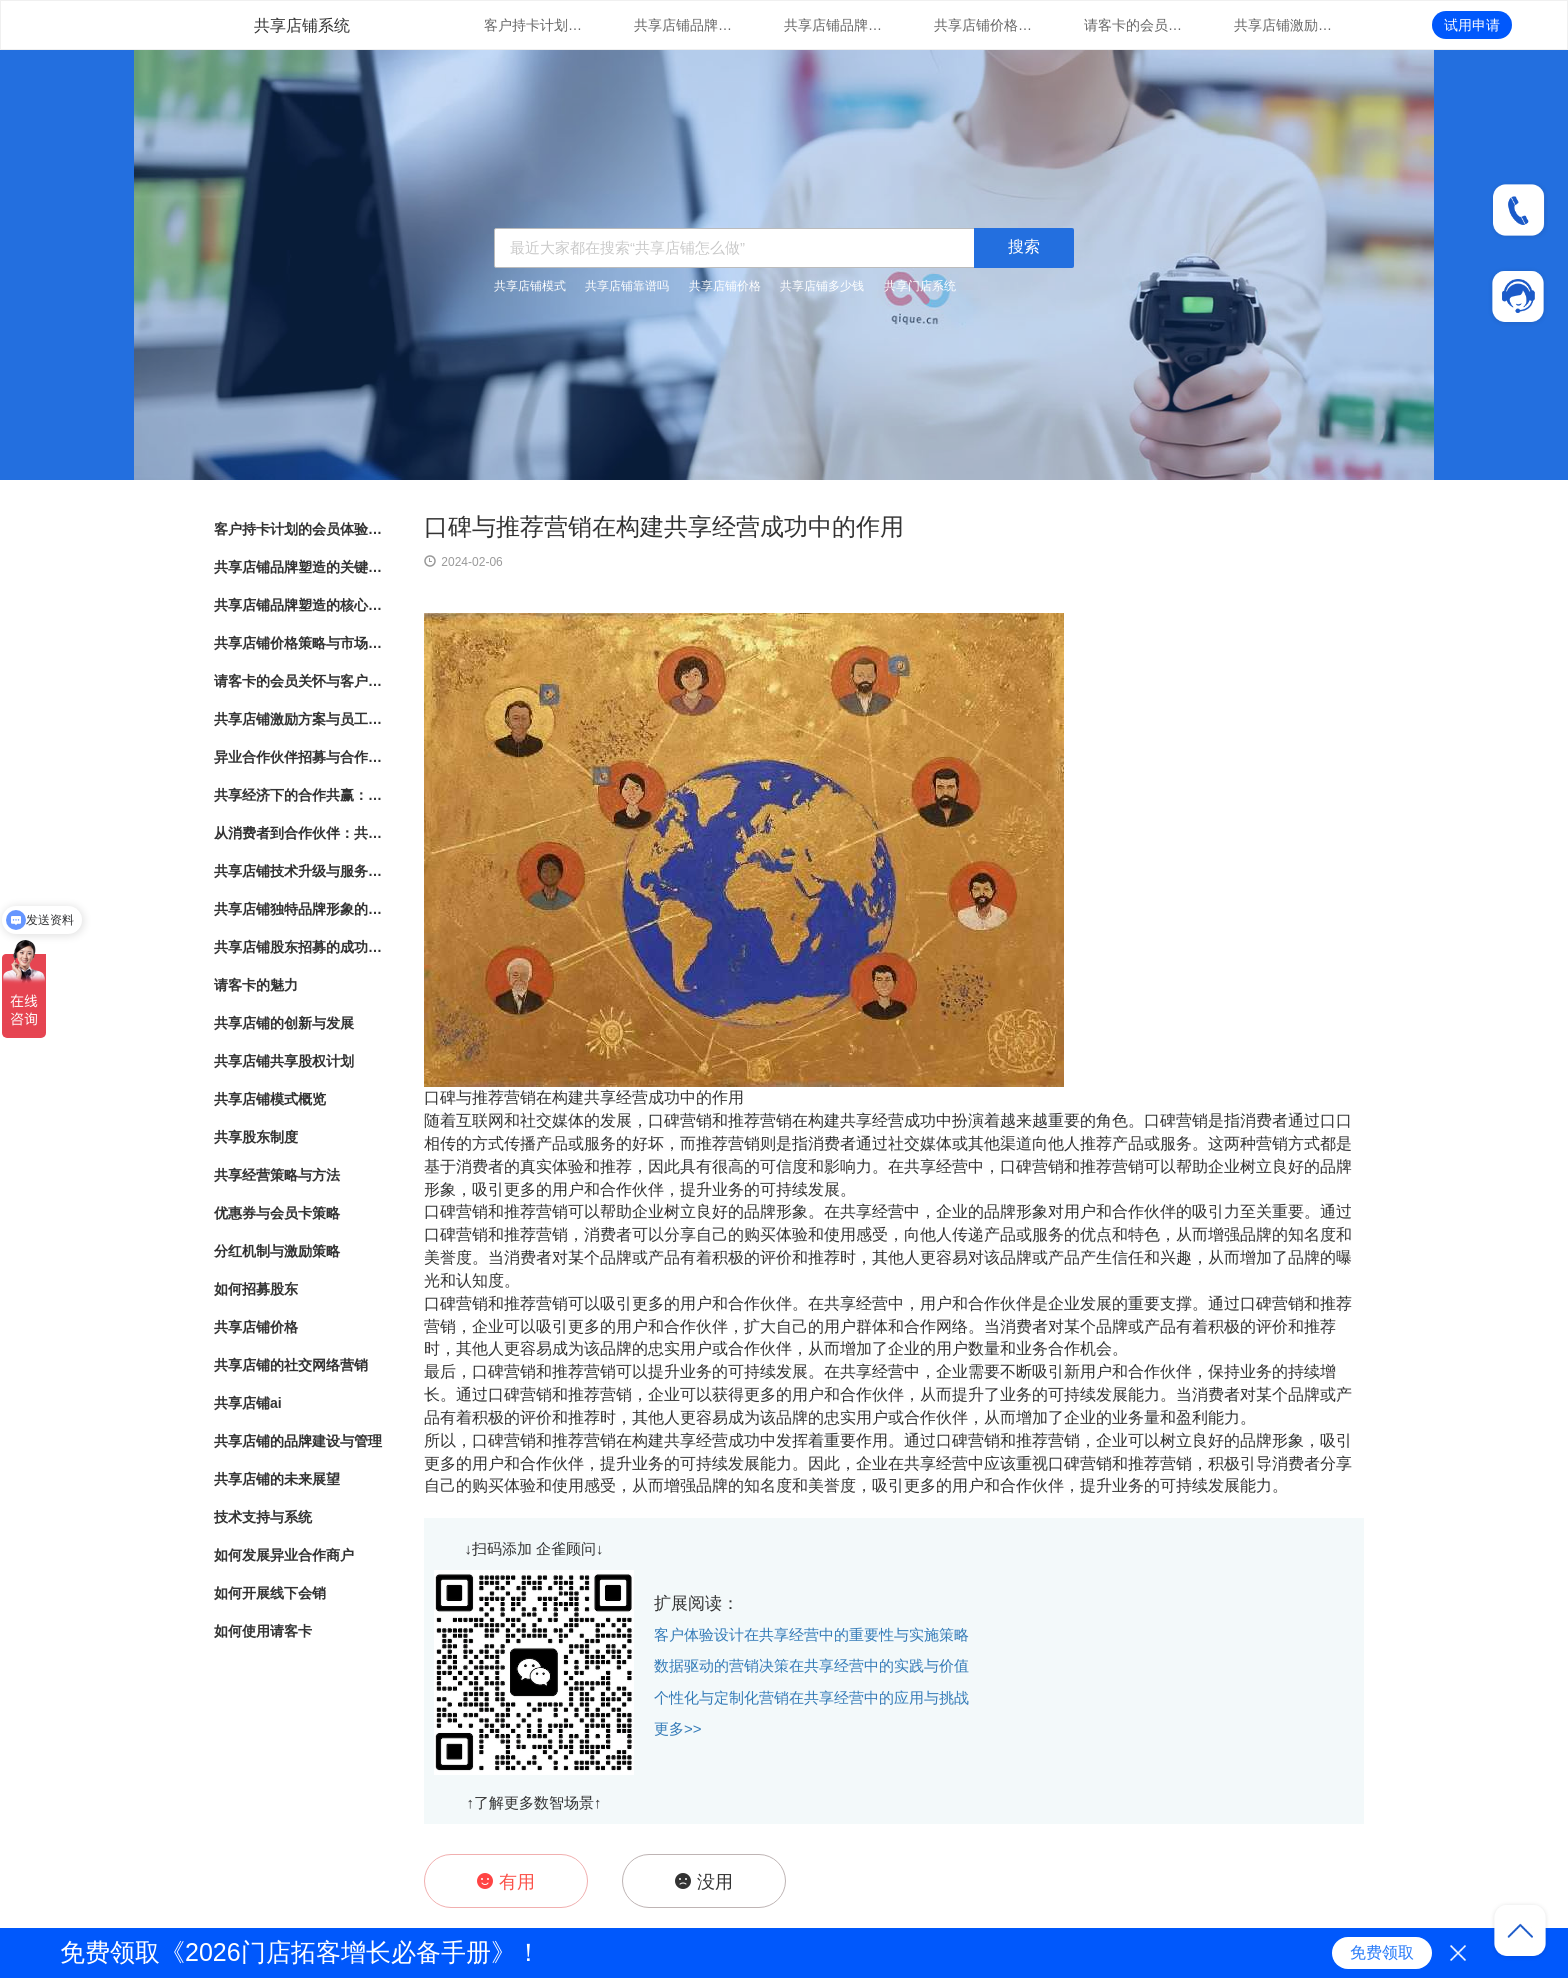  What do you see at coordinates (256, 985) in the screenshot?
I see `请客卡的魅力` at bounding box center [256, 985].